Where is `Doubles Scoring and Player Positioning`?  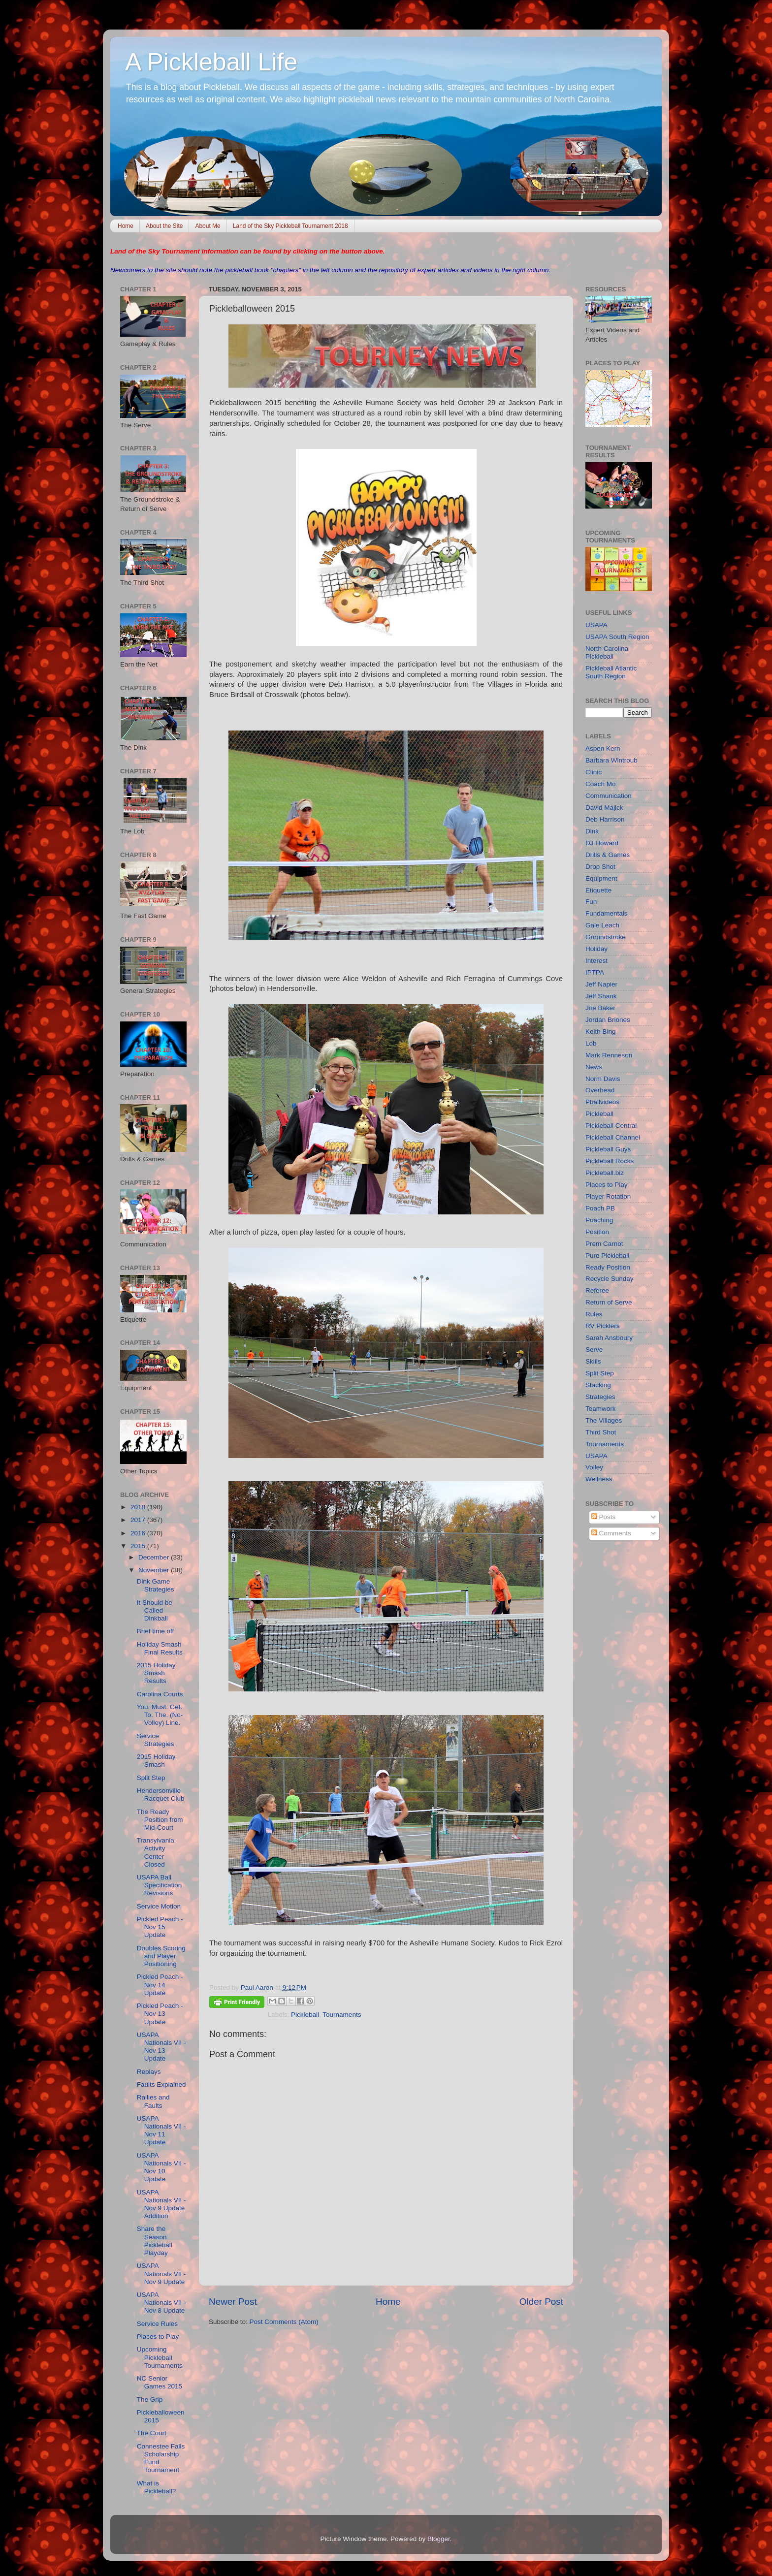
Doubles Scoring and Player Positioning is located at coordinates (161, 1956).